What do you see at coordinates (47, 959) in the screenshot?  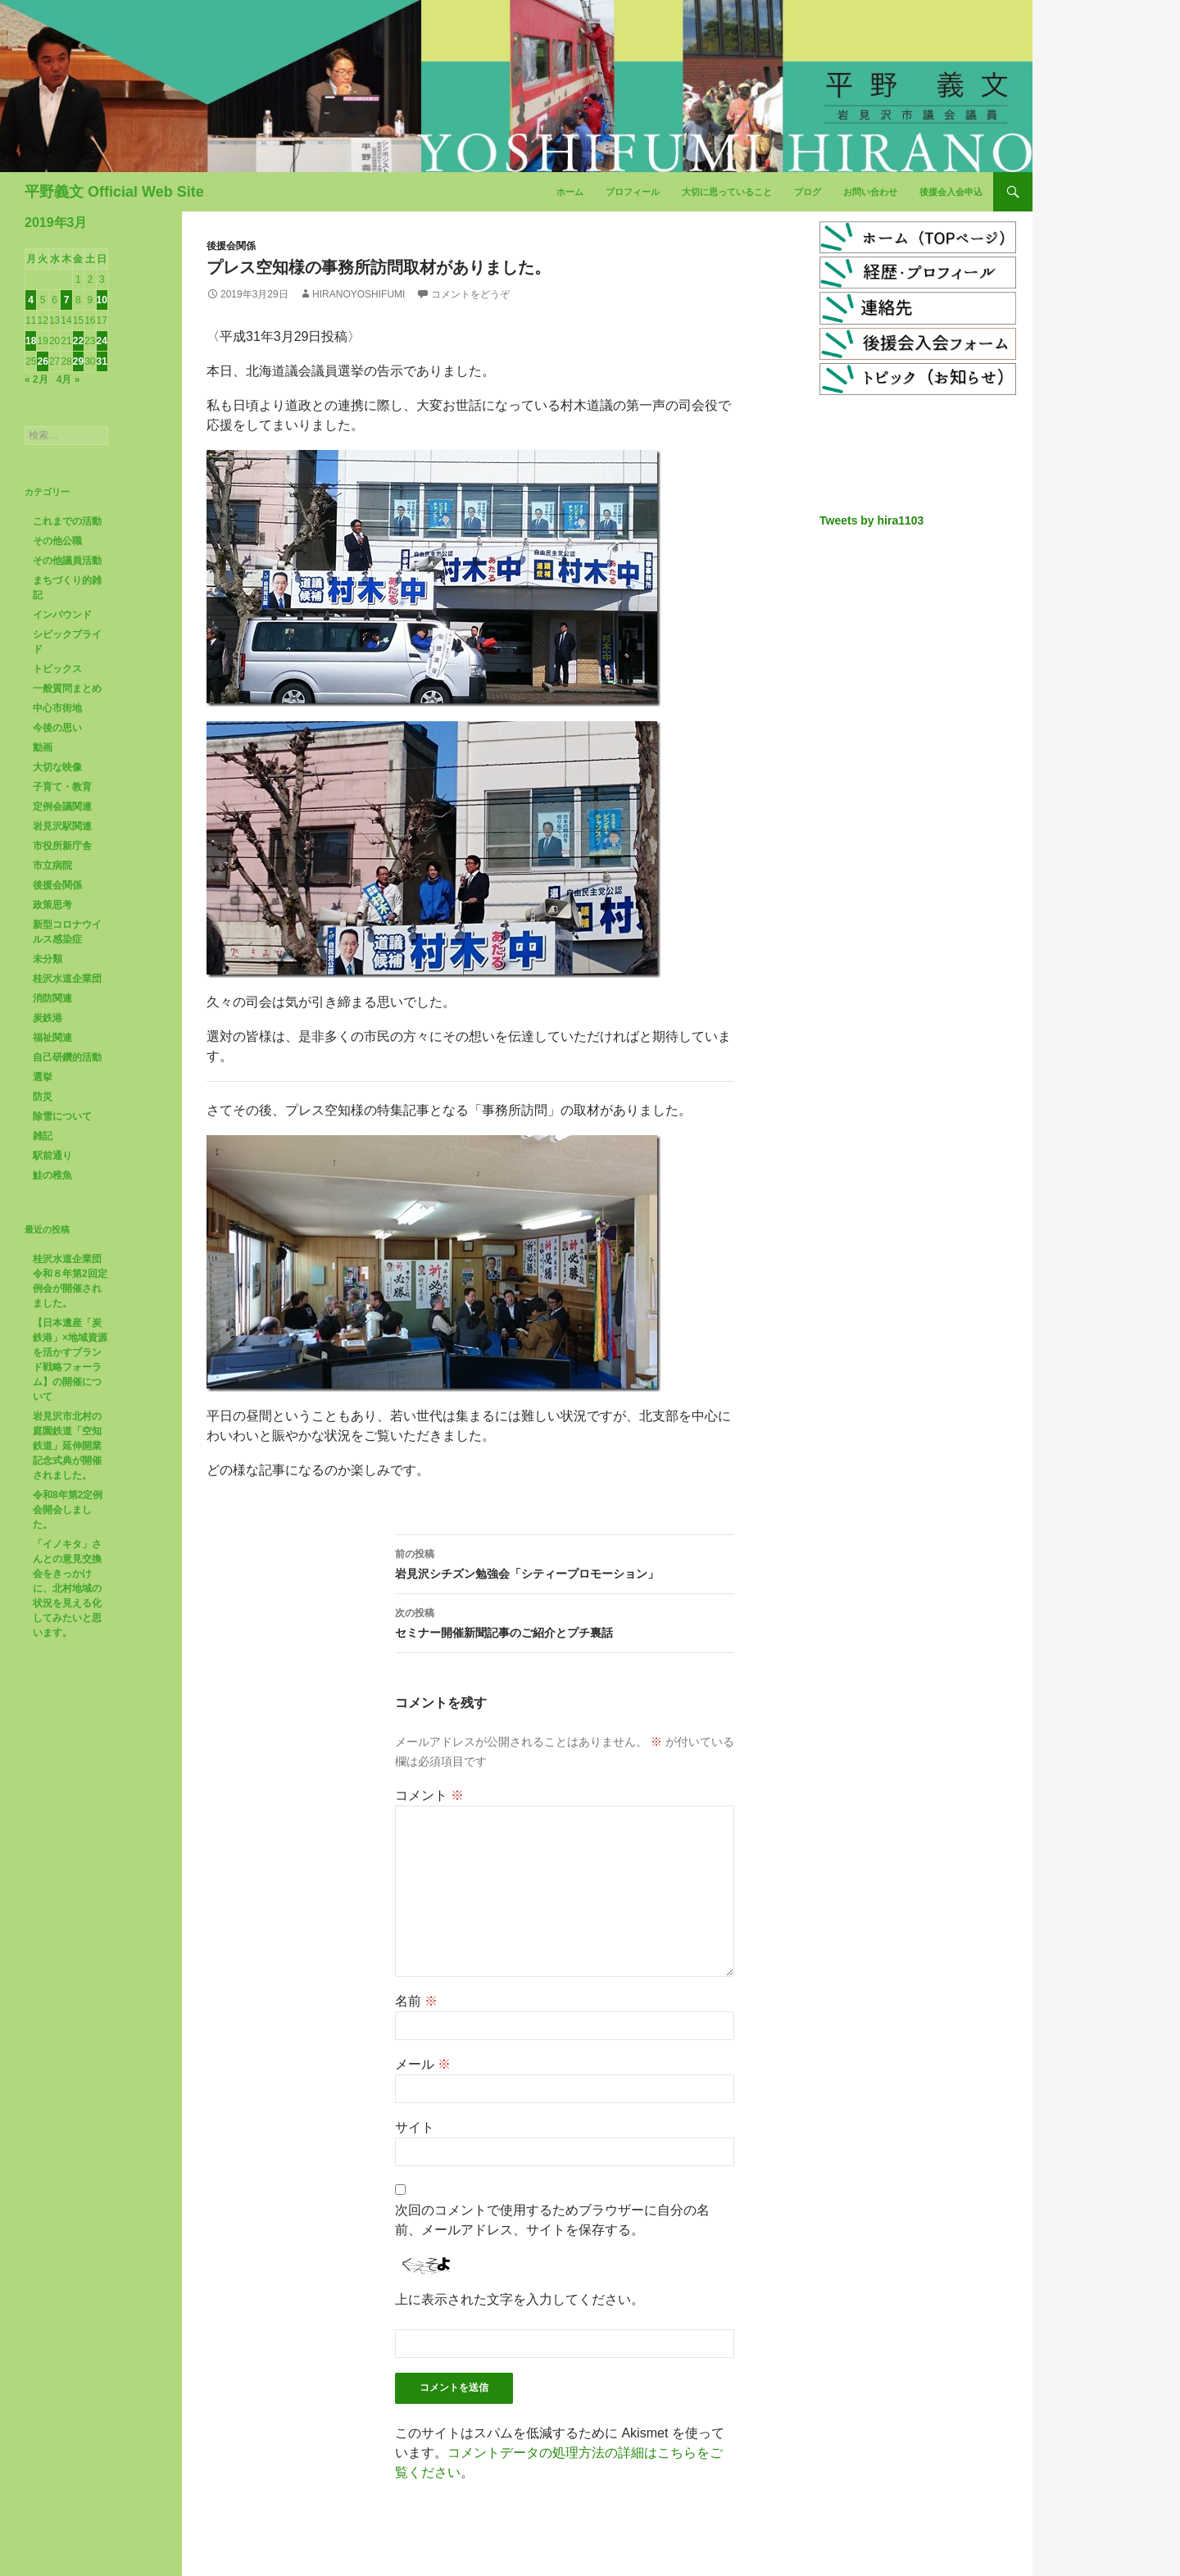 I see `未分類` at bounding box center [47, 959].